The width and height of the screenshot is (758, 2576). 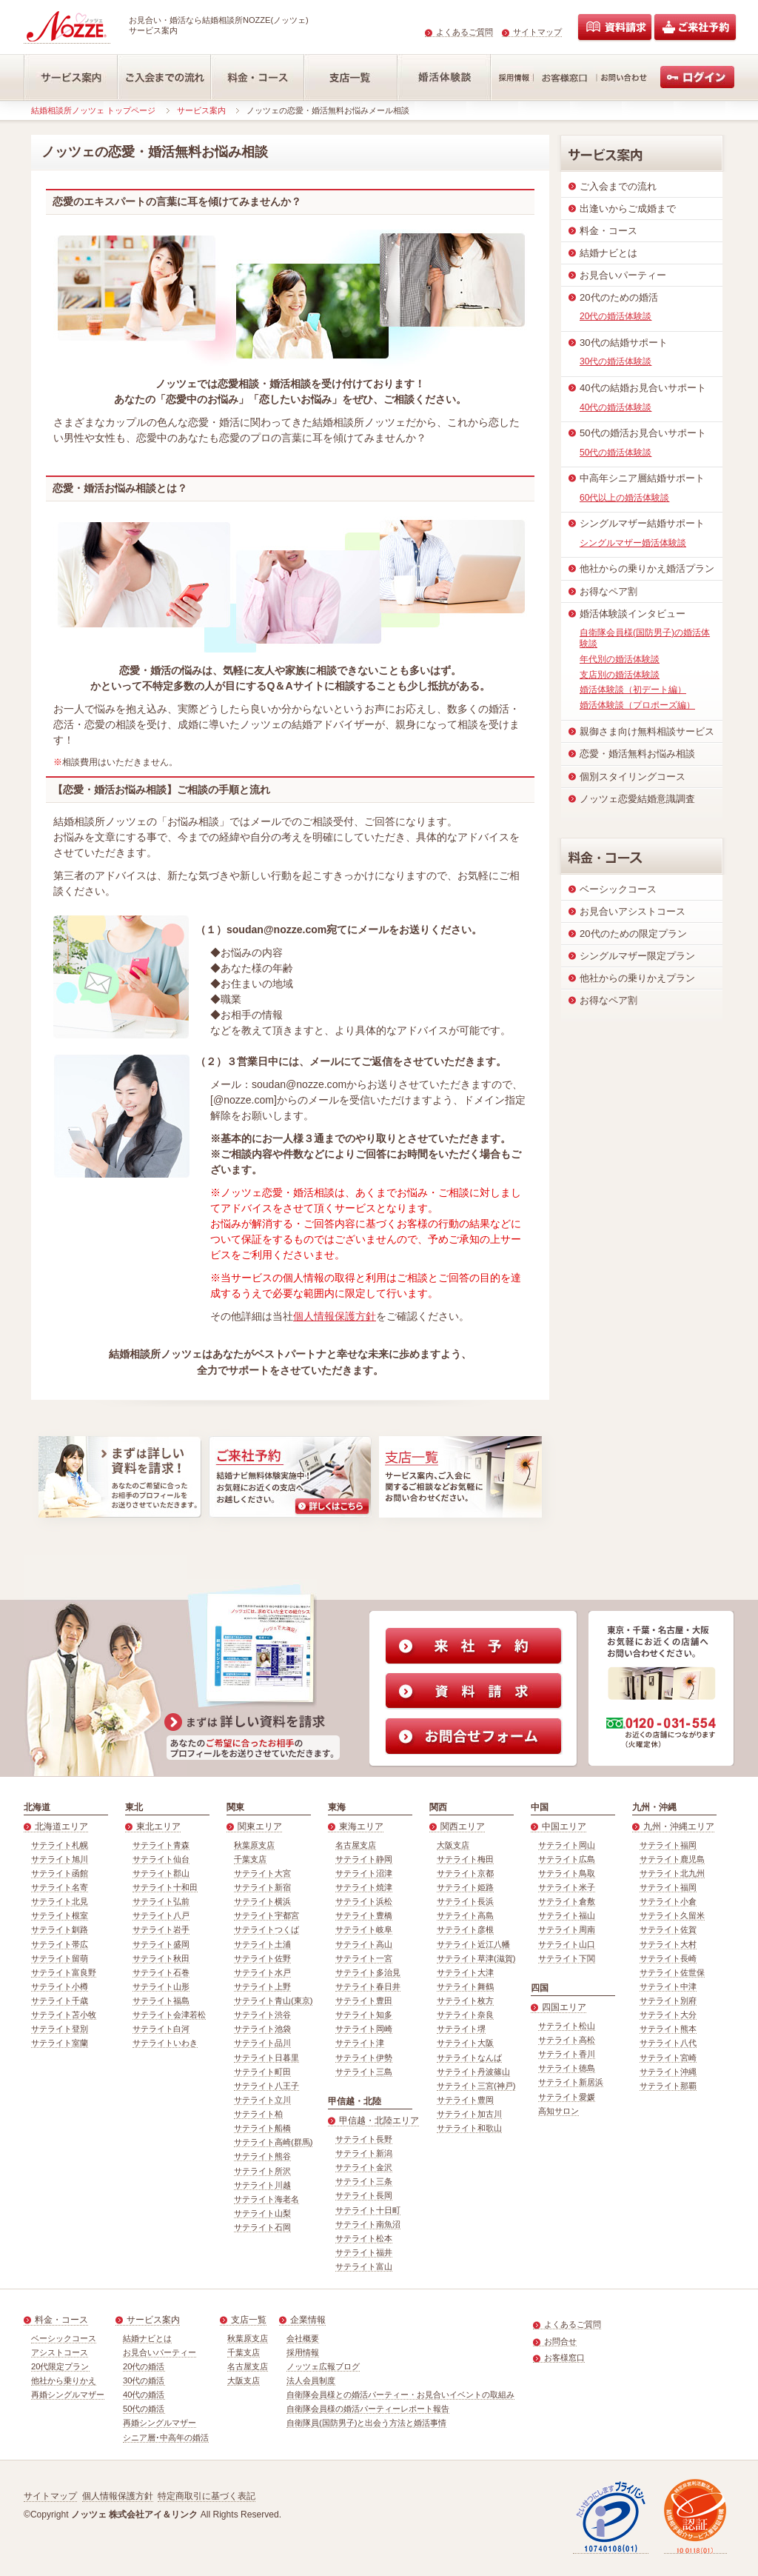 What do you see at coordinates (469, 2113) in the screenshot?
I see `サテライト加古川` at bounding box center [469, 2113].